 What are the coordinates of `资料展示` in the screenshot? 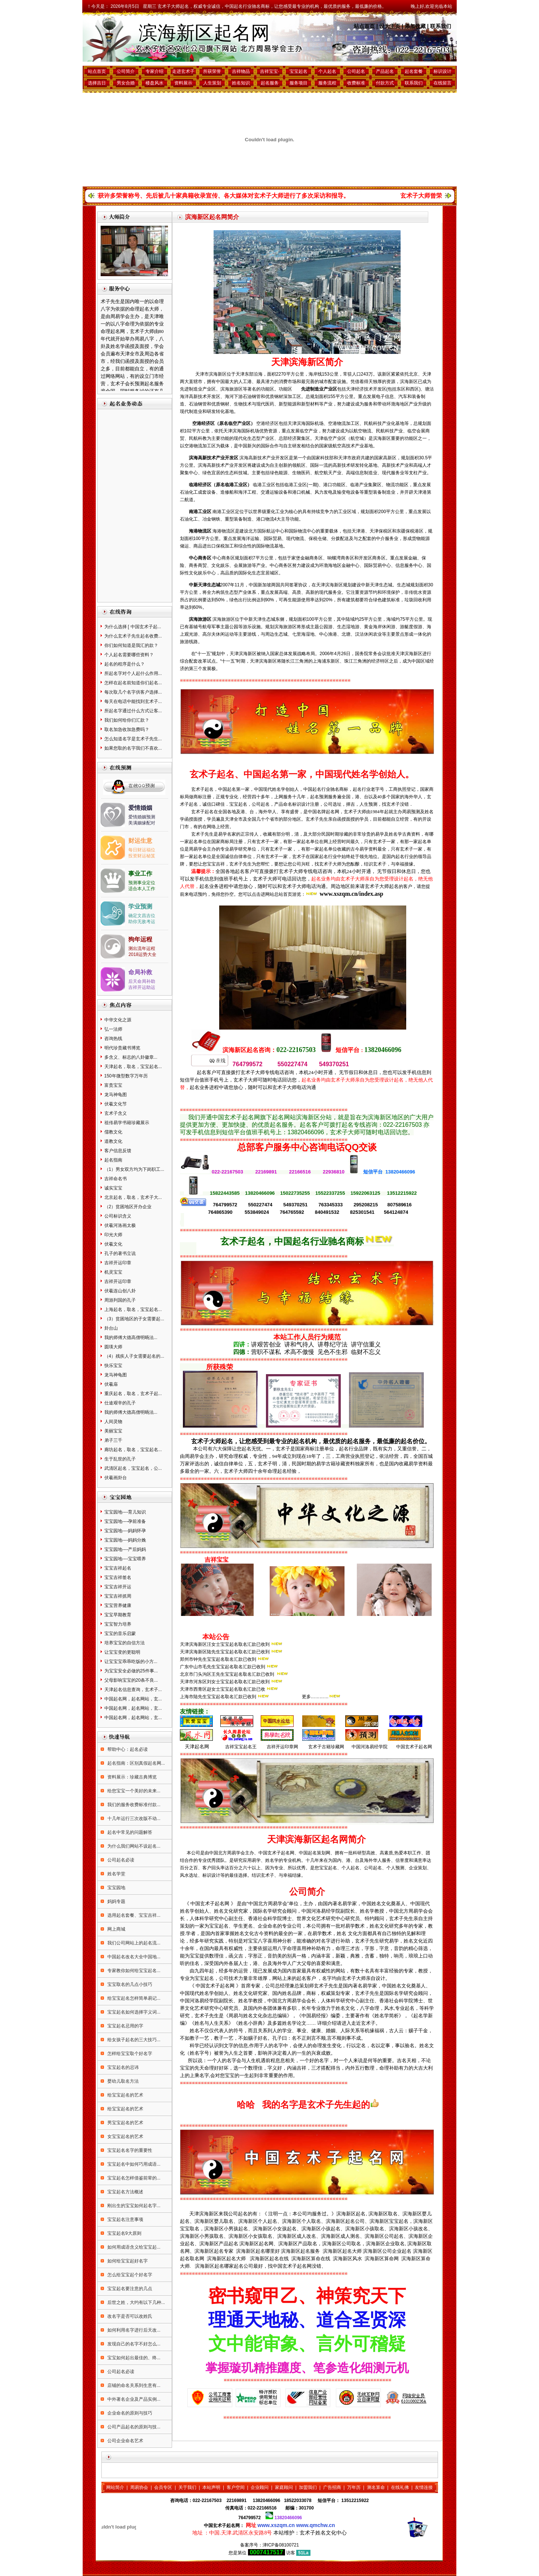 It's located at (183, 83).